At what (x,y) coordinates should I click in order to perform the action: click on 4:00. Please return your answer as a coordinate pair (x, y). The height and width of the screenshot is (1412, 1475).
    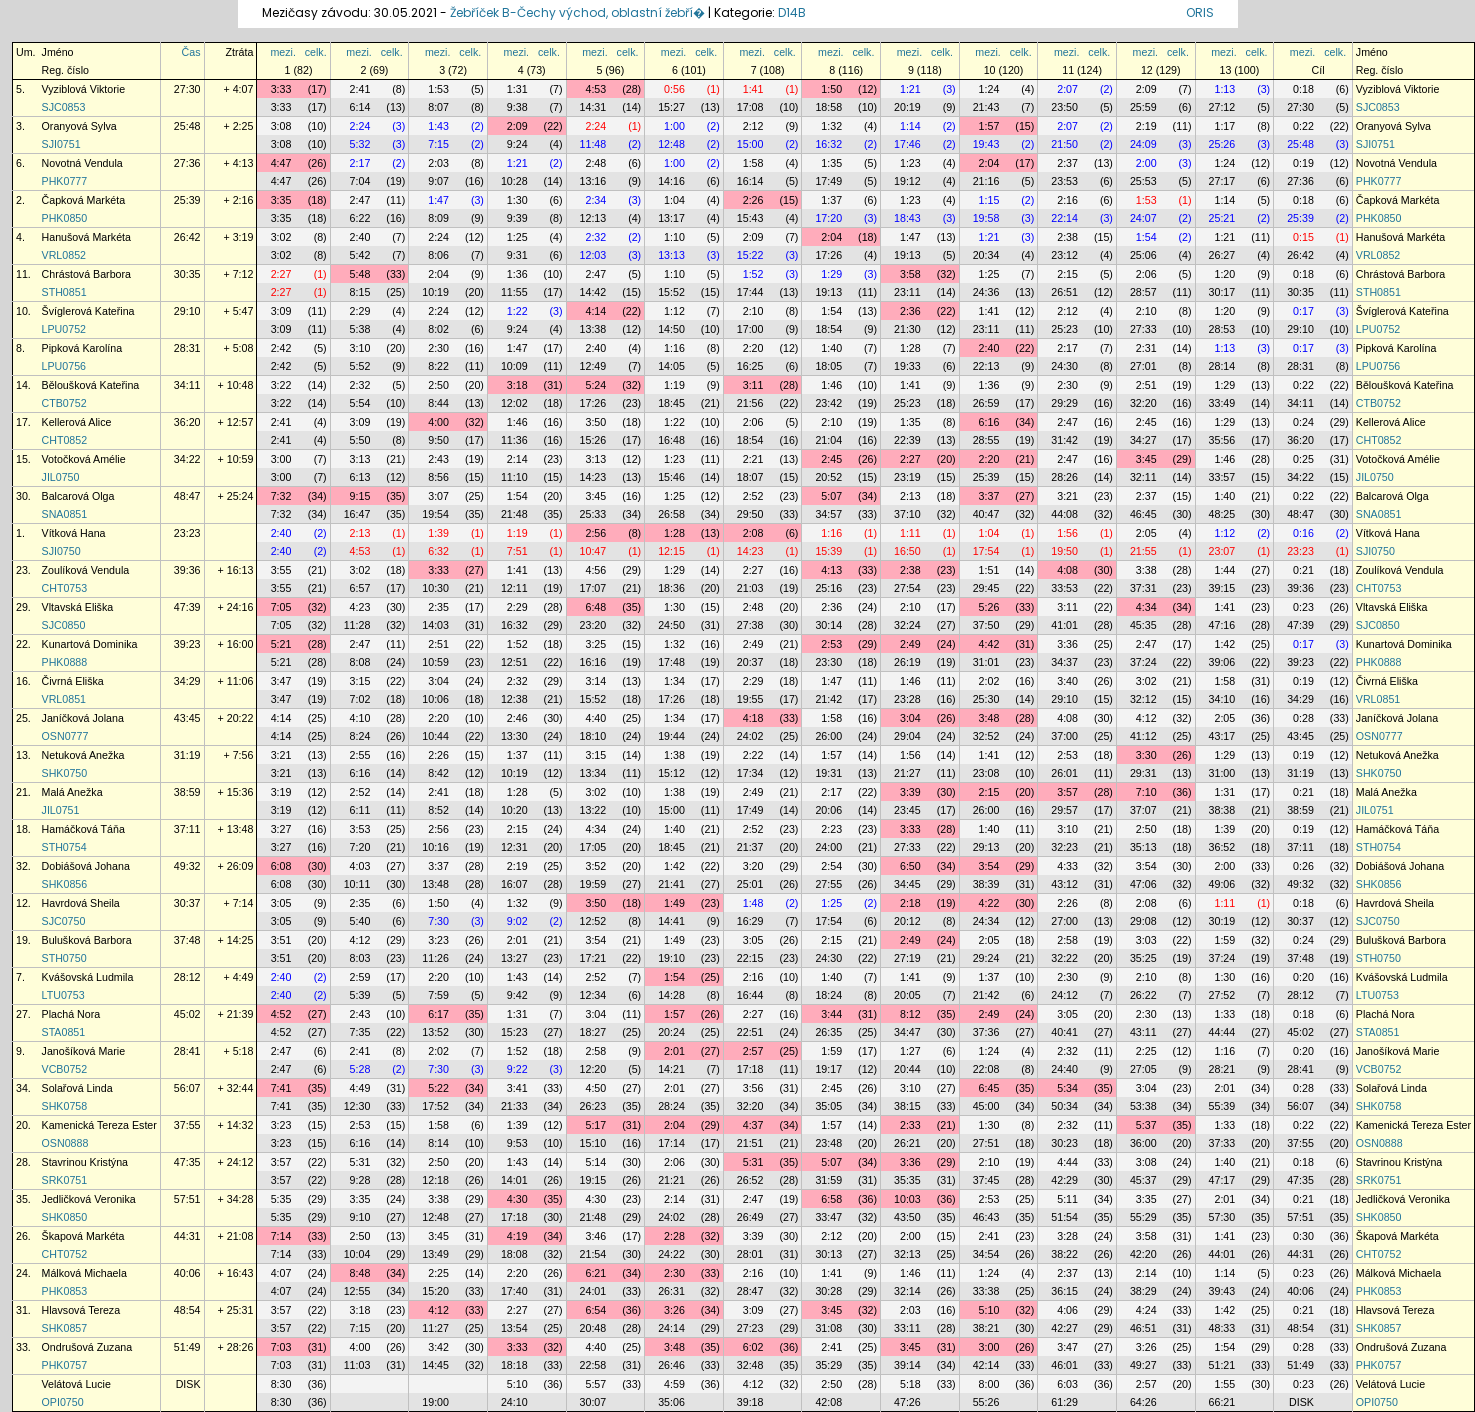
    Looking at the image, I should click on (438, 422).